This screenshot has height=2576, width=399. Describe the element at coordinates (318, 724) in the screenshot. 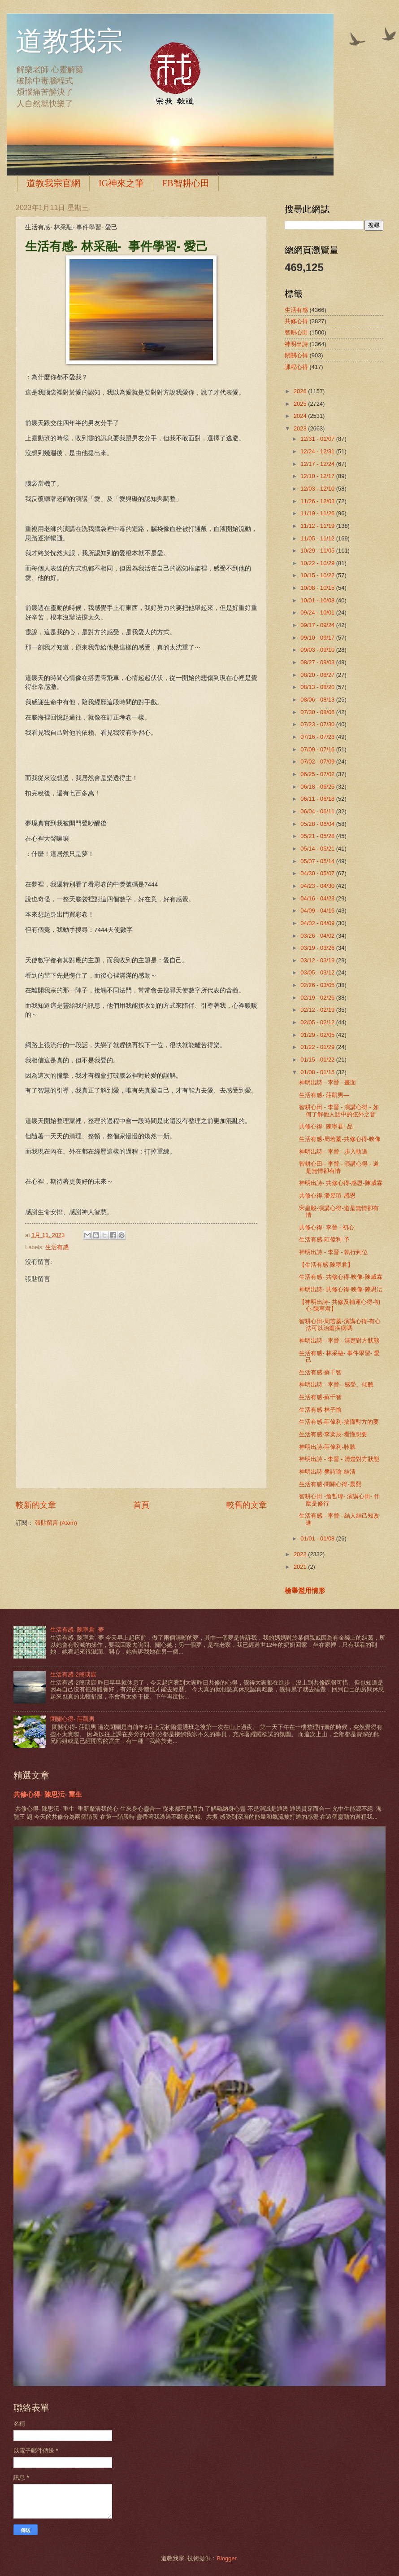

I see `07/23 - 07/30` at that location.